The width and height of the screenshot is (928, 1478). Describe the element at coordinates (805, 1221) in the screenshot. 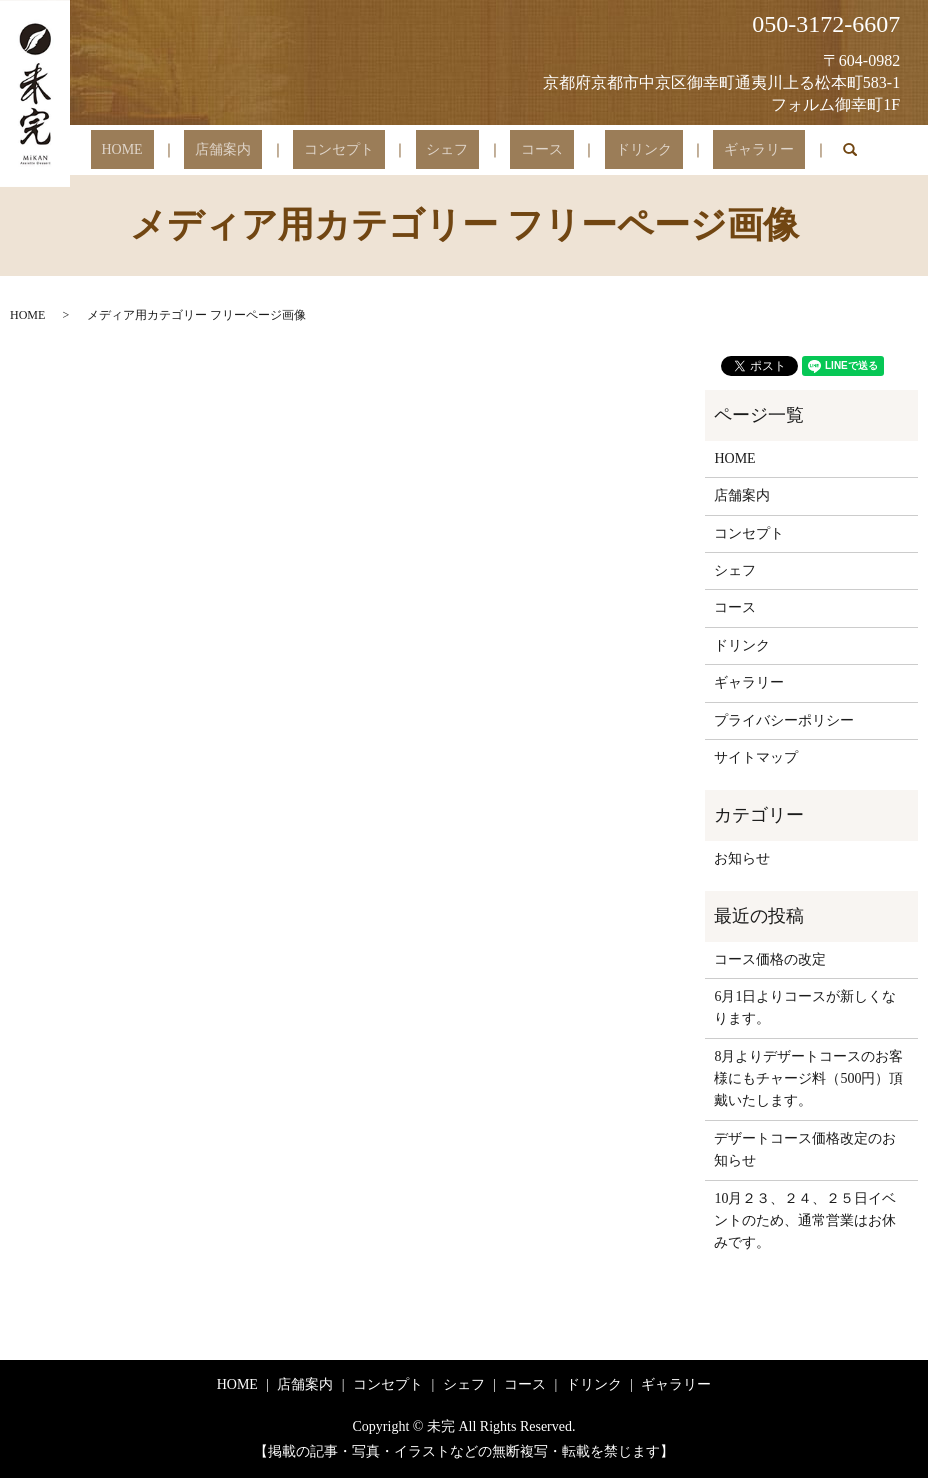

I see `10月２３、２４、２５日イベントのため、通常営業はお休みです。` at that location.